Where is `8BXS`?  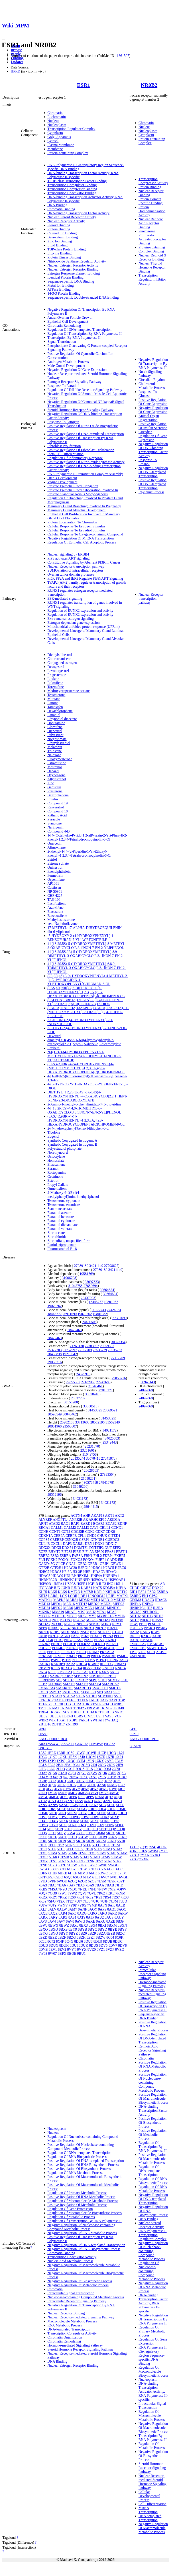
8BXS is located at coordinates (63, 1929).